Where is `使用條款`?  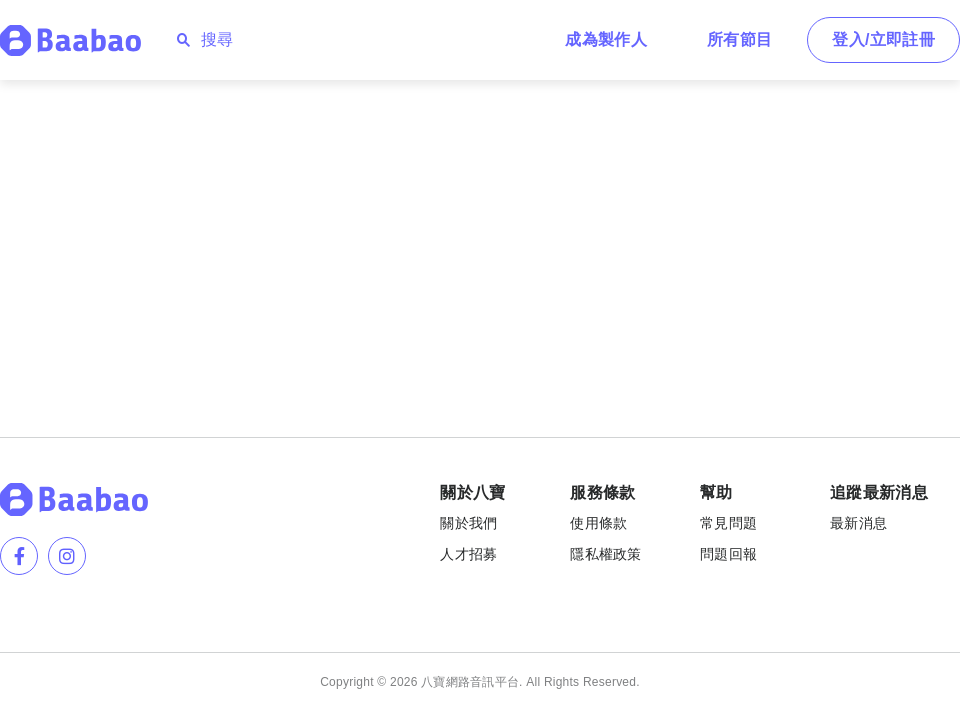
使用條款 is located at coordinates (598, 523).